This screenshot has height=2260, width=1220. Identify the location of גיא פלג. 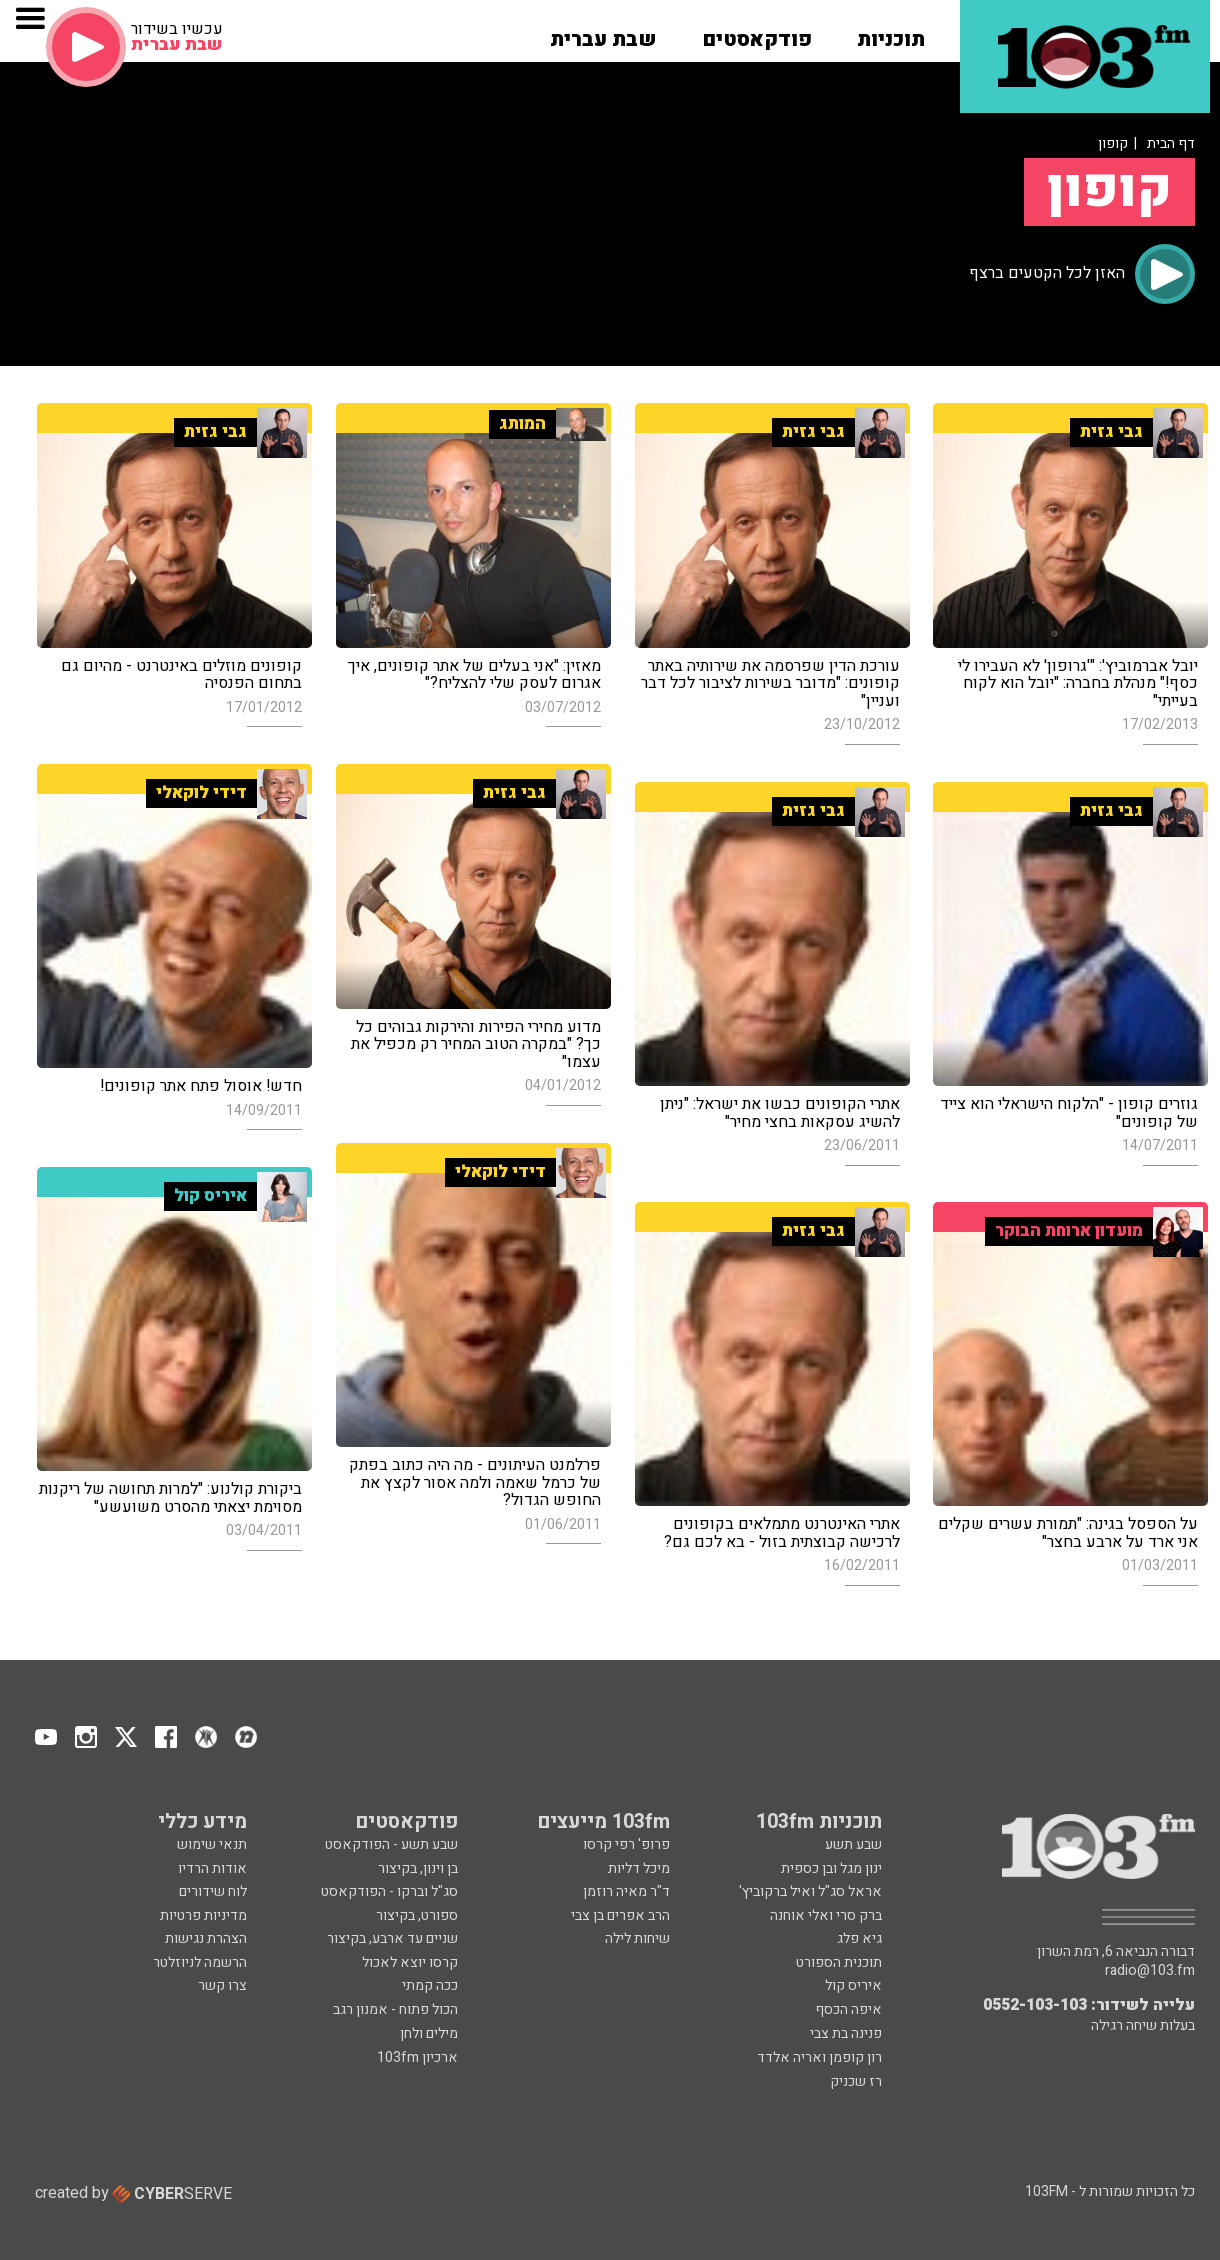
(859, 1938).